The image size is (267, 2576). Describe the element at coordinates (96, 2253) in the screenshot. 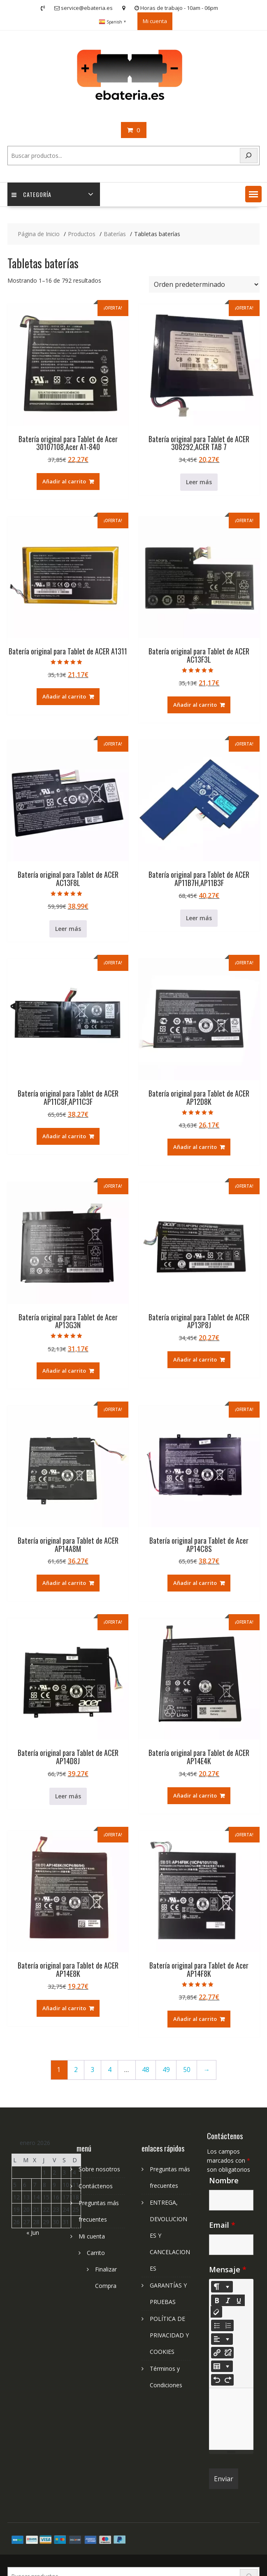

I see `Carrito` at that location.